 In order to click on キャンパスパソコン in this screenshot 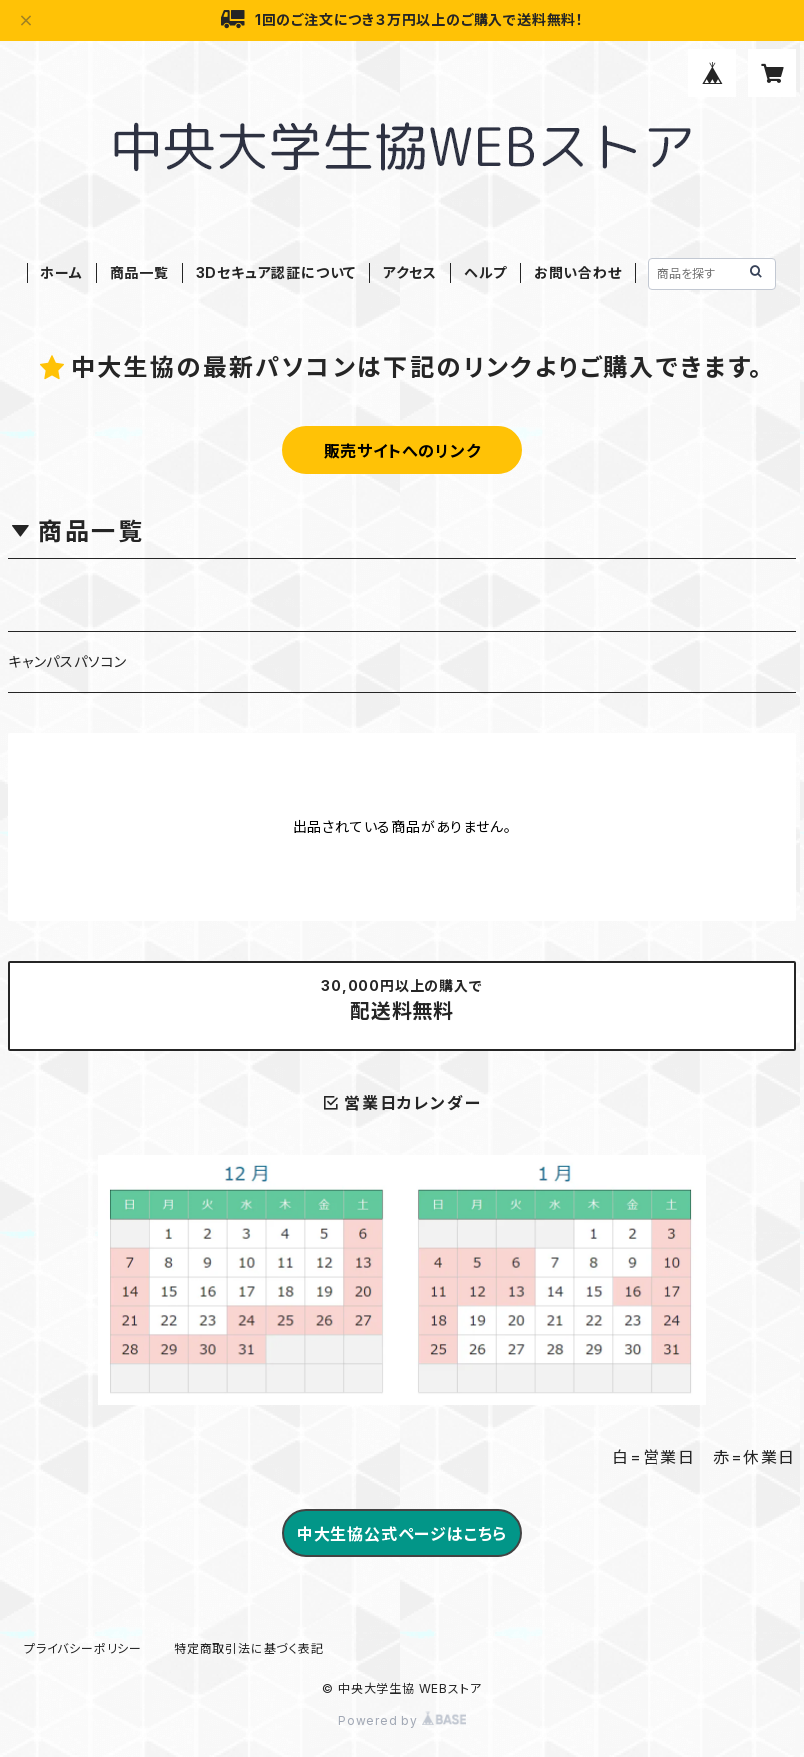, I will do `click(67, 661)`.